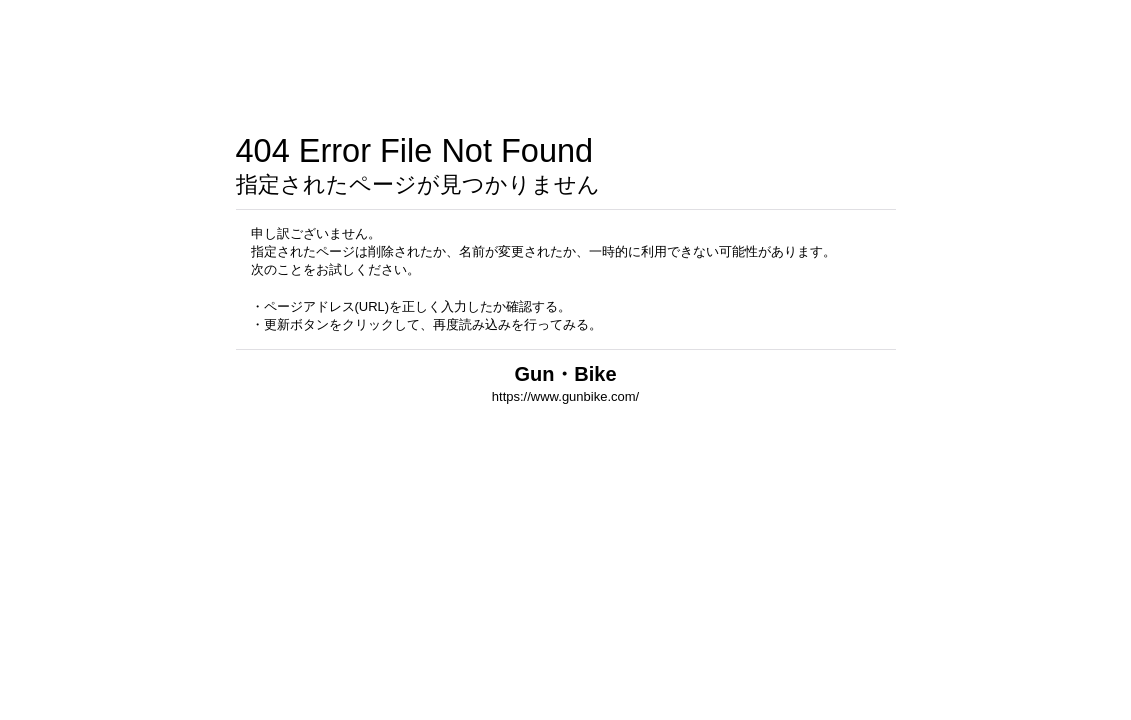 The height and width of the screenshot is (720, 1131). Describe the element at coordinates (565, 374) in the screenshot. I see `Gun・Bike` at that location.